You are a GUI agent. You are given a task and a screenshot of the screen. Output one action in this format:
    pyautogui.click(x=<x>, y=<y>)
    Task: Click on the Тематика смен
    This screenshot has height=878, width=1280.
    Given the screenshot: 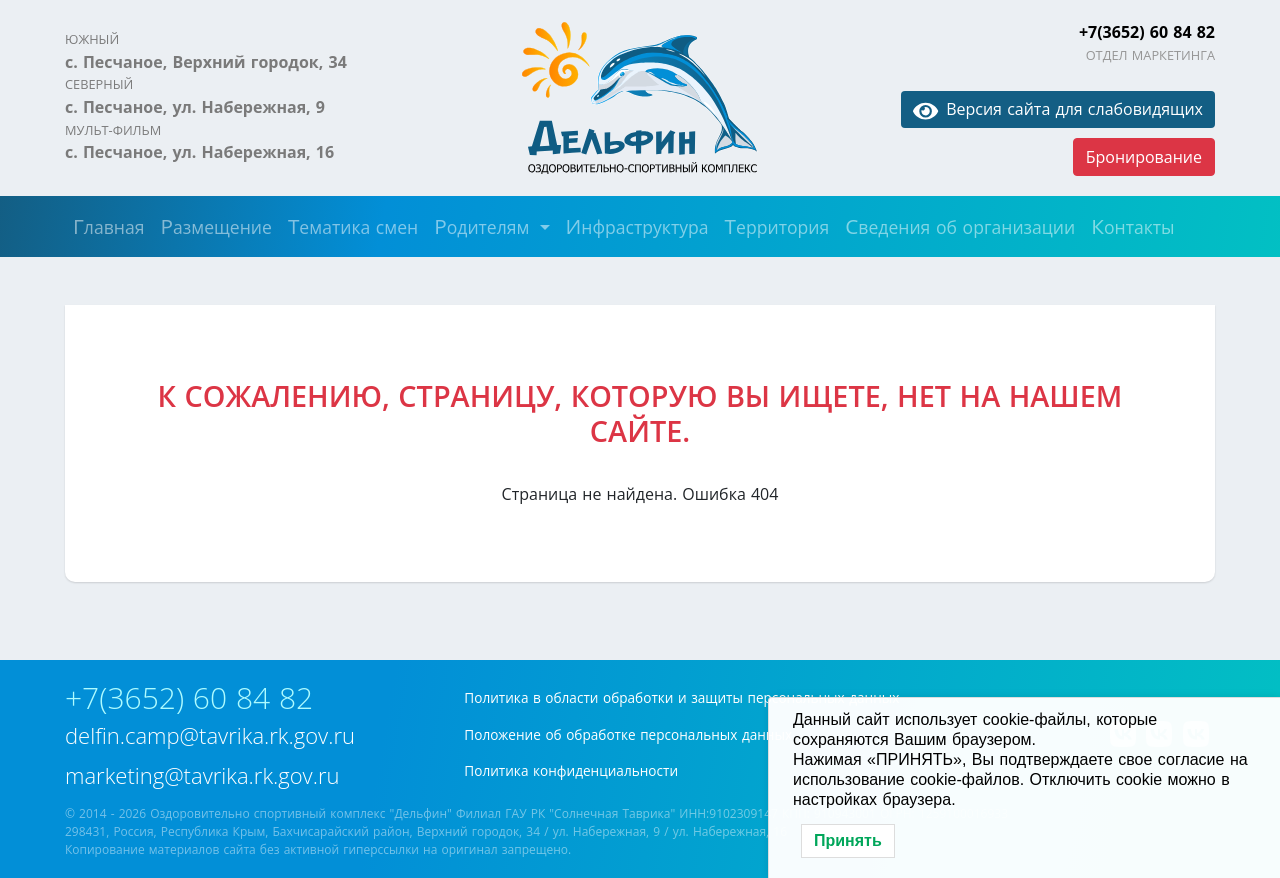 What is the action you would take?
    pyautogui.click(x=353, y=226)
    